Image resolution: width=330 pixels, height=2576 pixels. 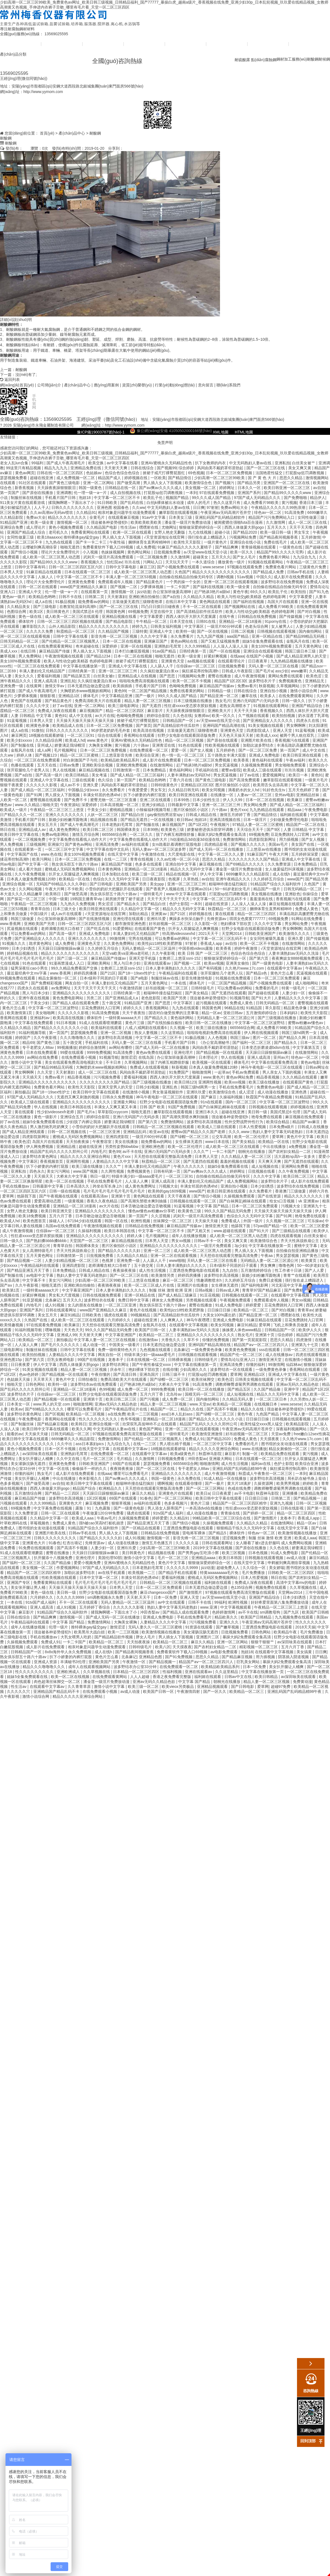 I want to click on 性工作者十日谈, so click(x=289, y=1270).